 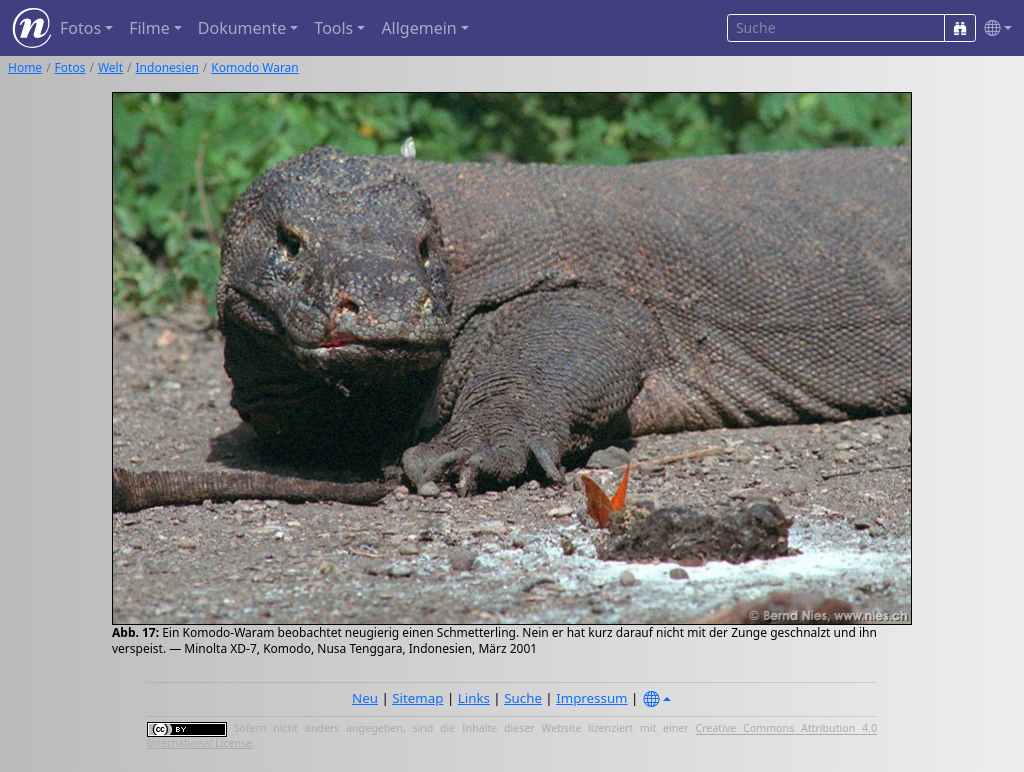 What do you see at coordinates (254, 67) in the screenshot?
I see `Komodo Waran` at bounding box center [254, 67].